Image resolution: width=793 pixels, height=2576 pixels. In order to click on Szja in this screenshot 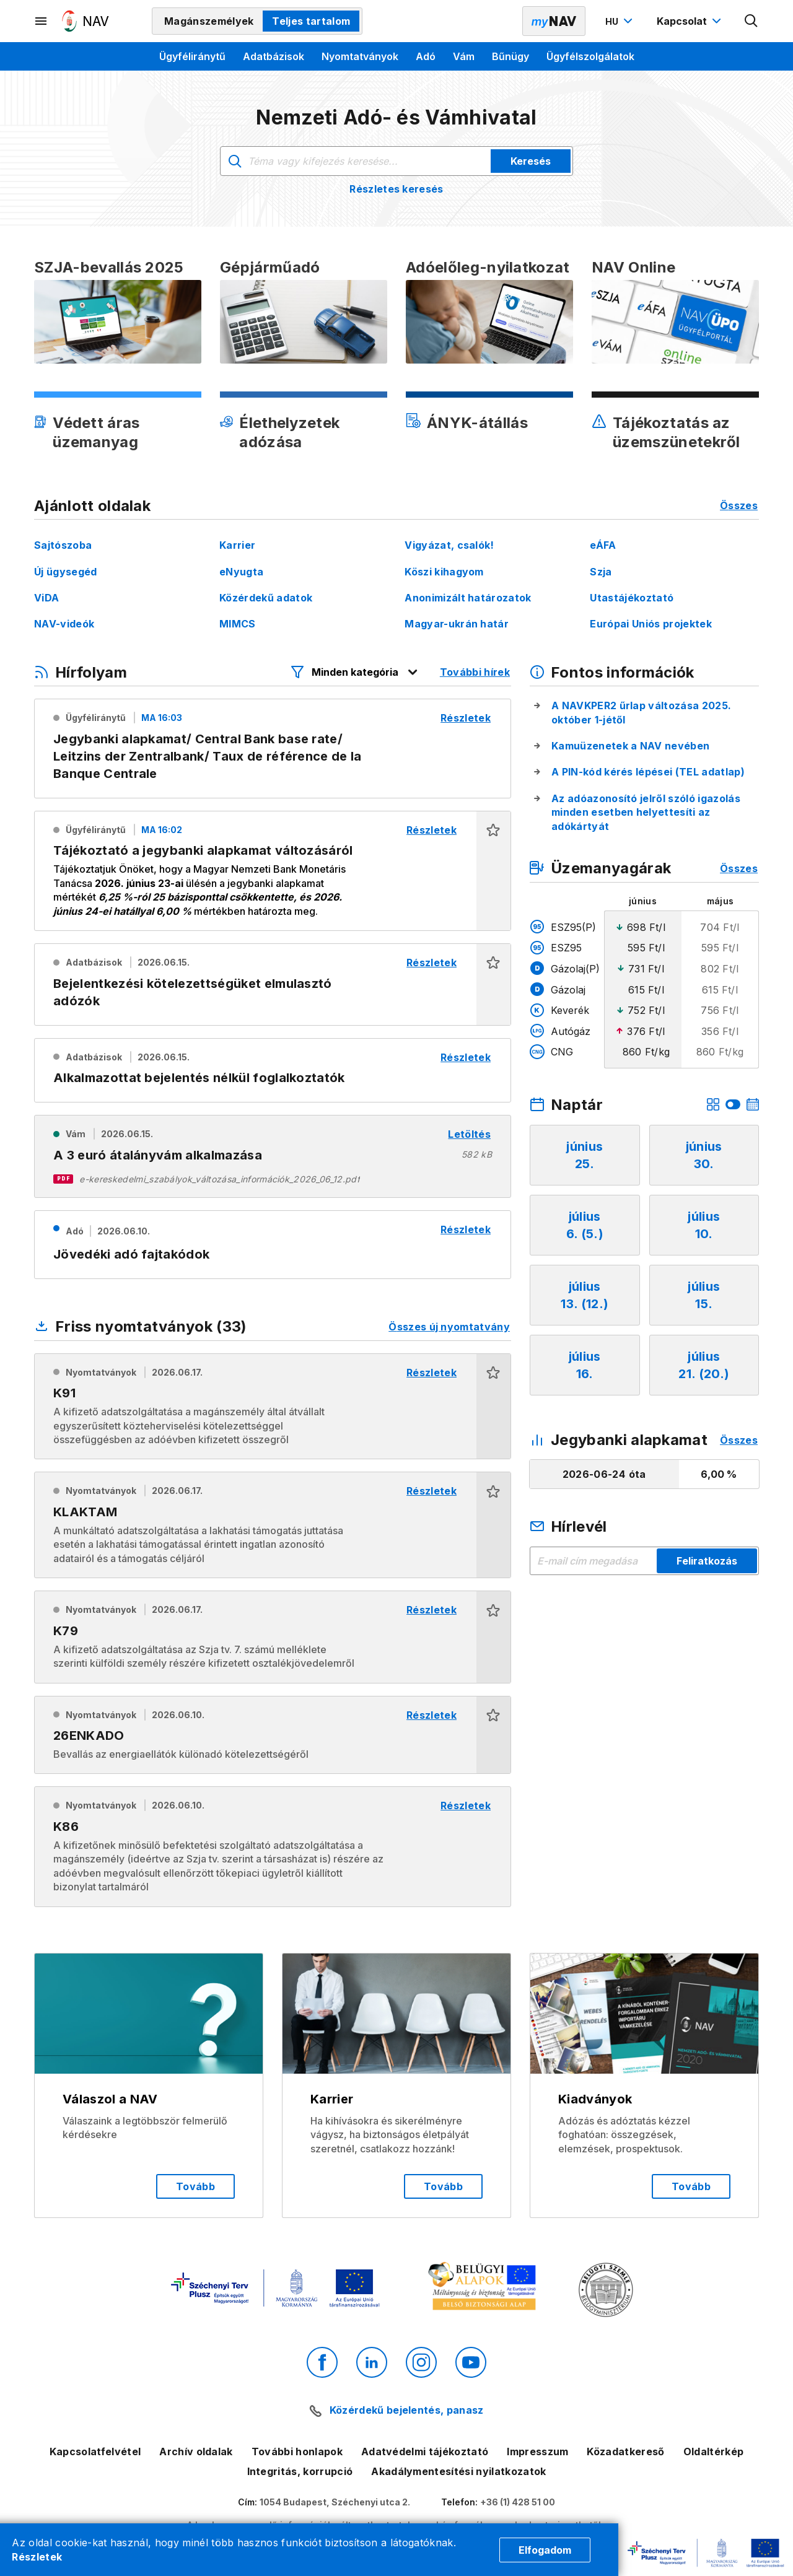, I will do `click(600, 571)`.